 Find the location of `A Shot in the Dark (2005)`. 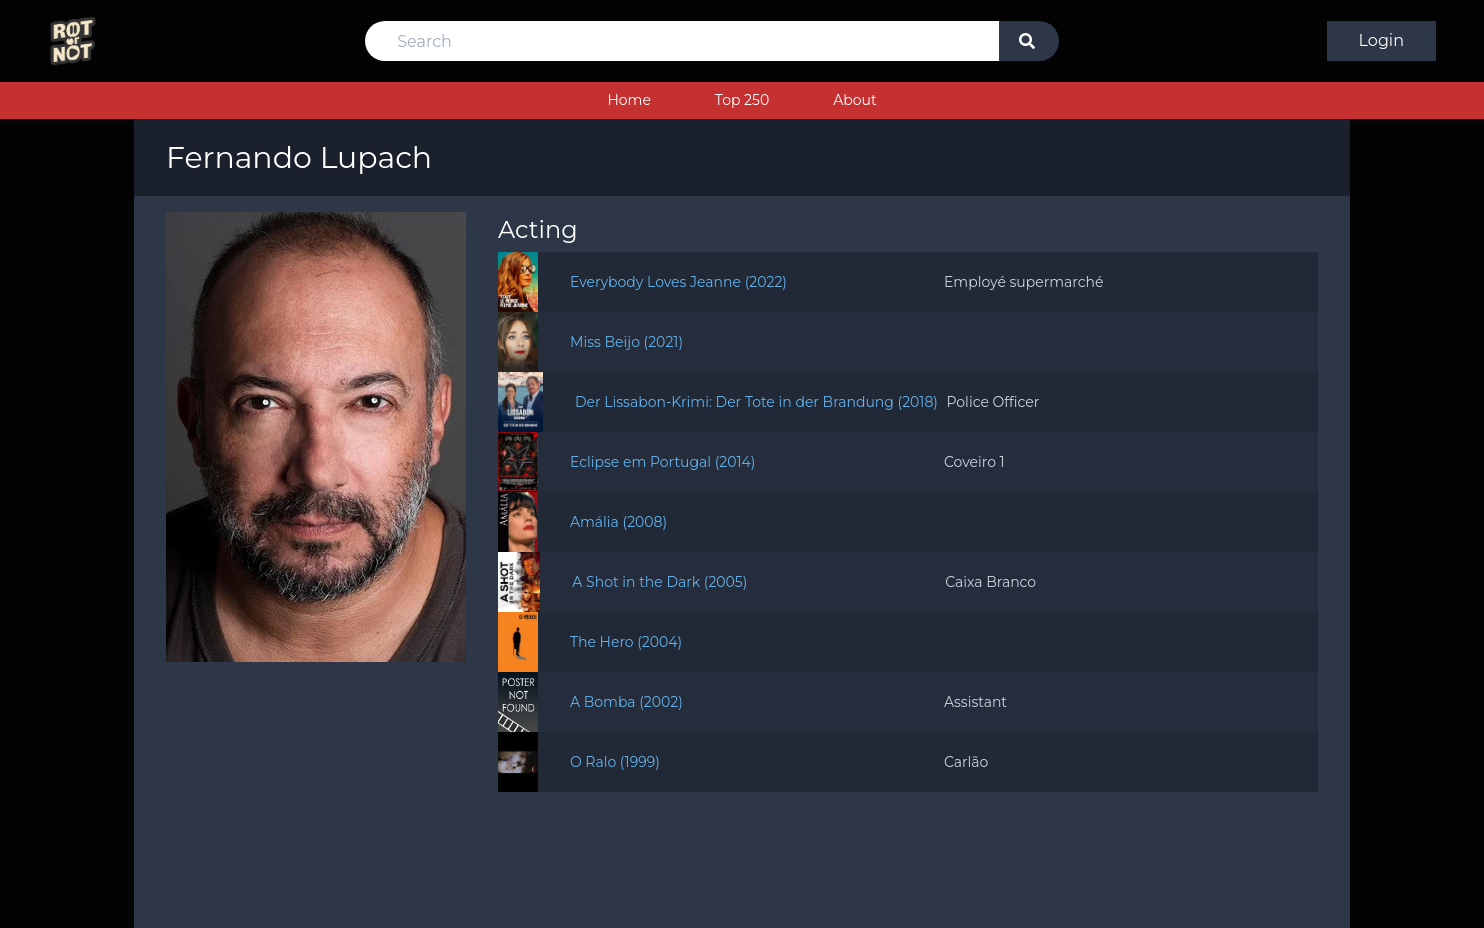

A Shot in the Dark (2005) is located at coordinates (659, 582).